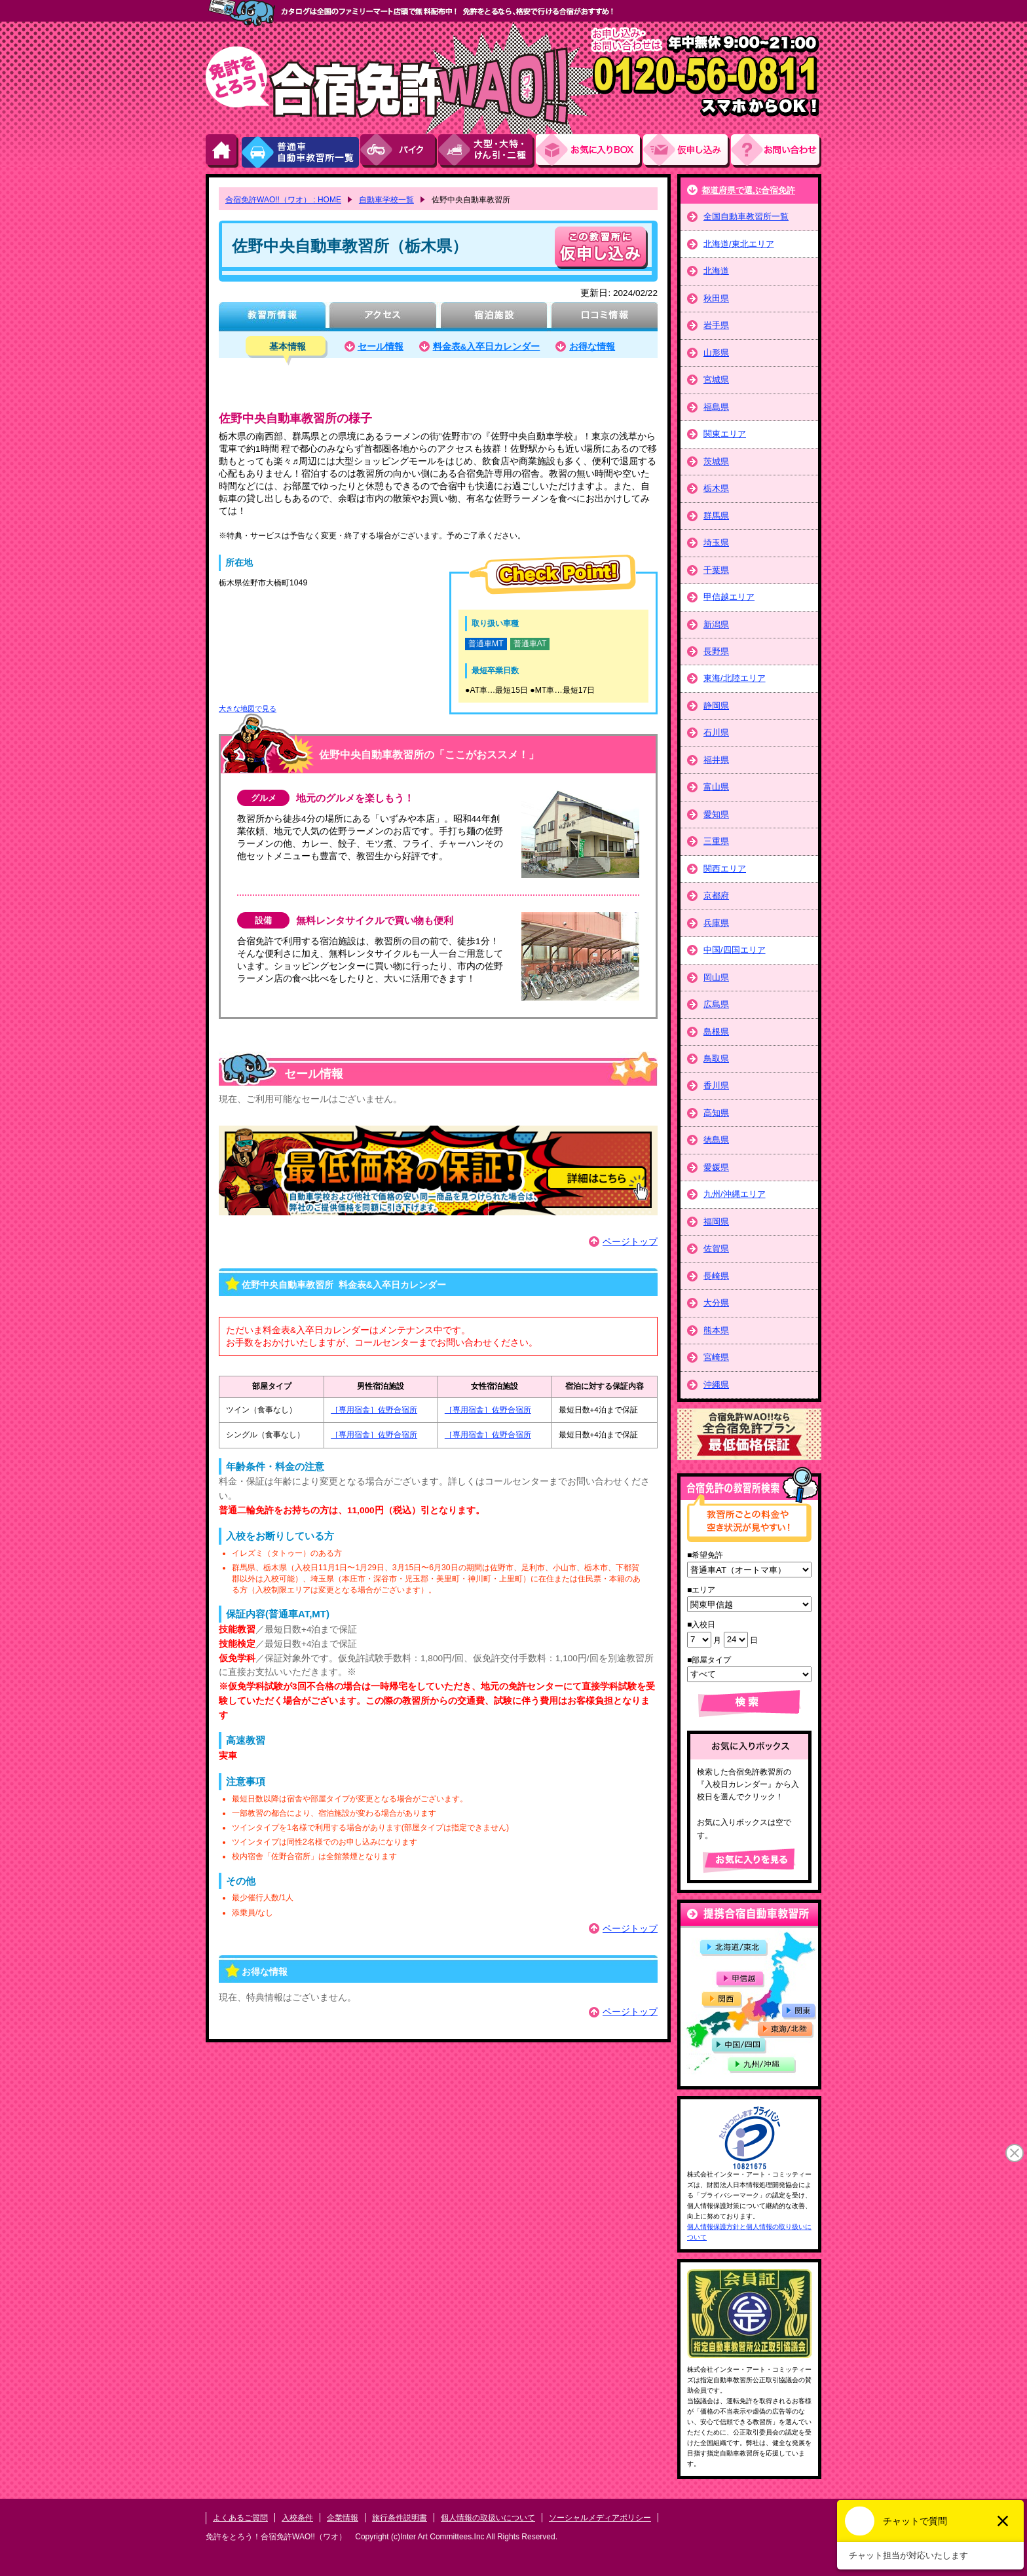 The width and height of the screenshot is (1027, 2576). Describe the element at coordinates (374, 1410) in the screenshot. I see `［専用宿舎］佐野合宿所` at that location.